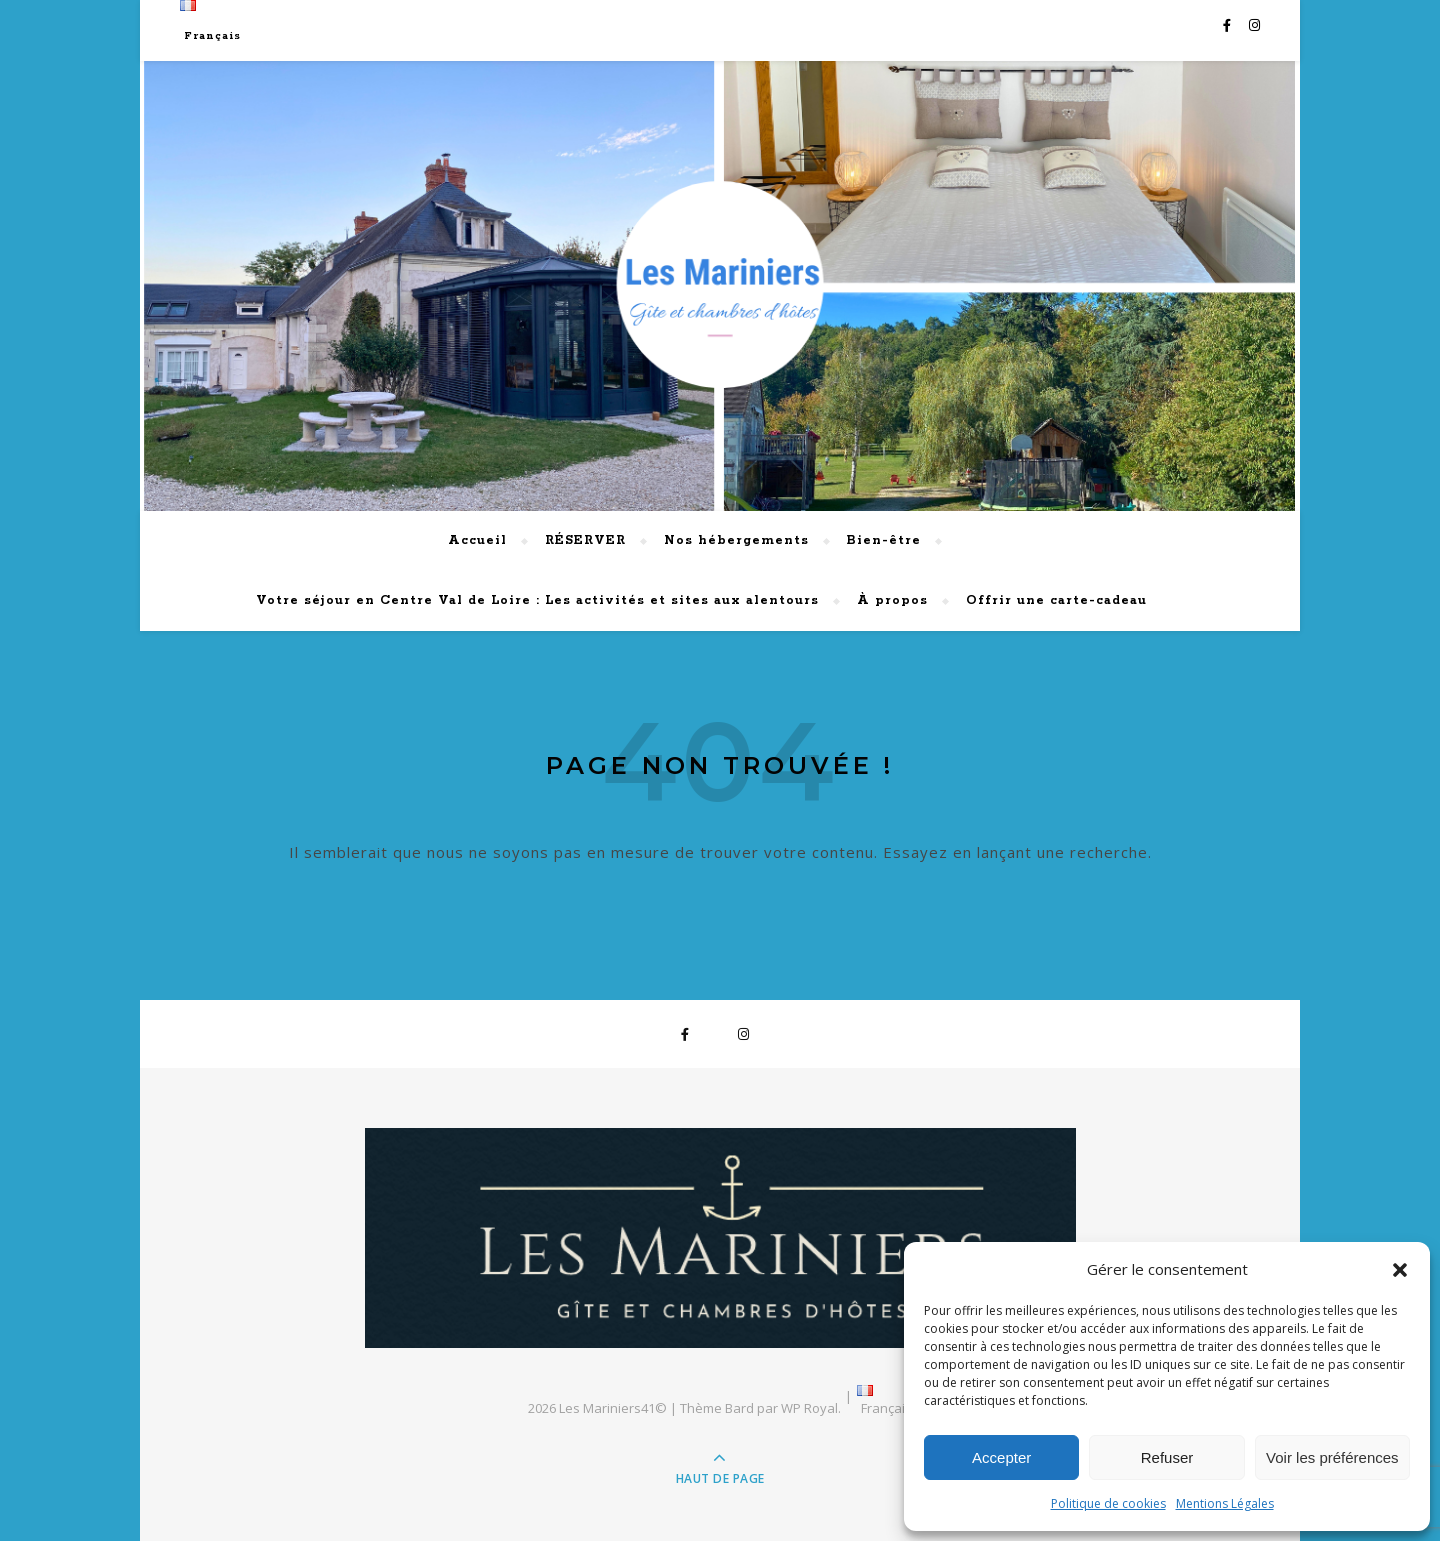  I want to click on Offrir une carte-cadeau, so click(1056, 600).